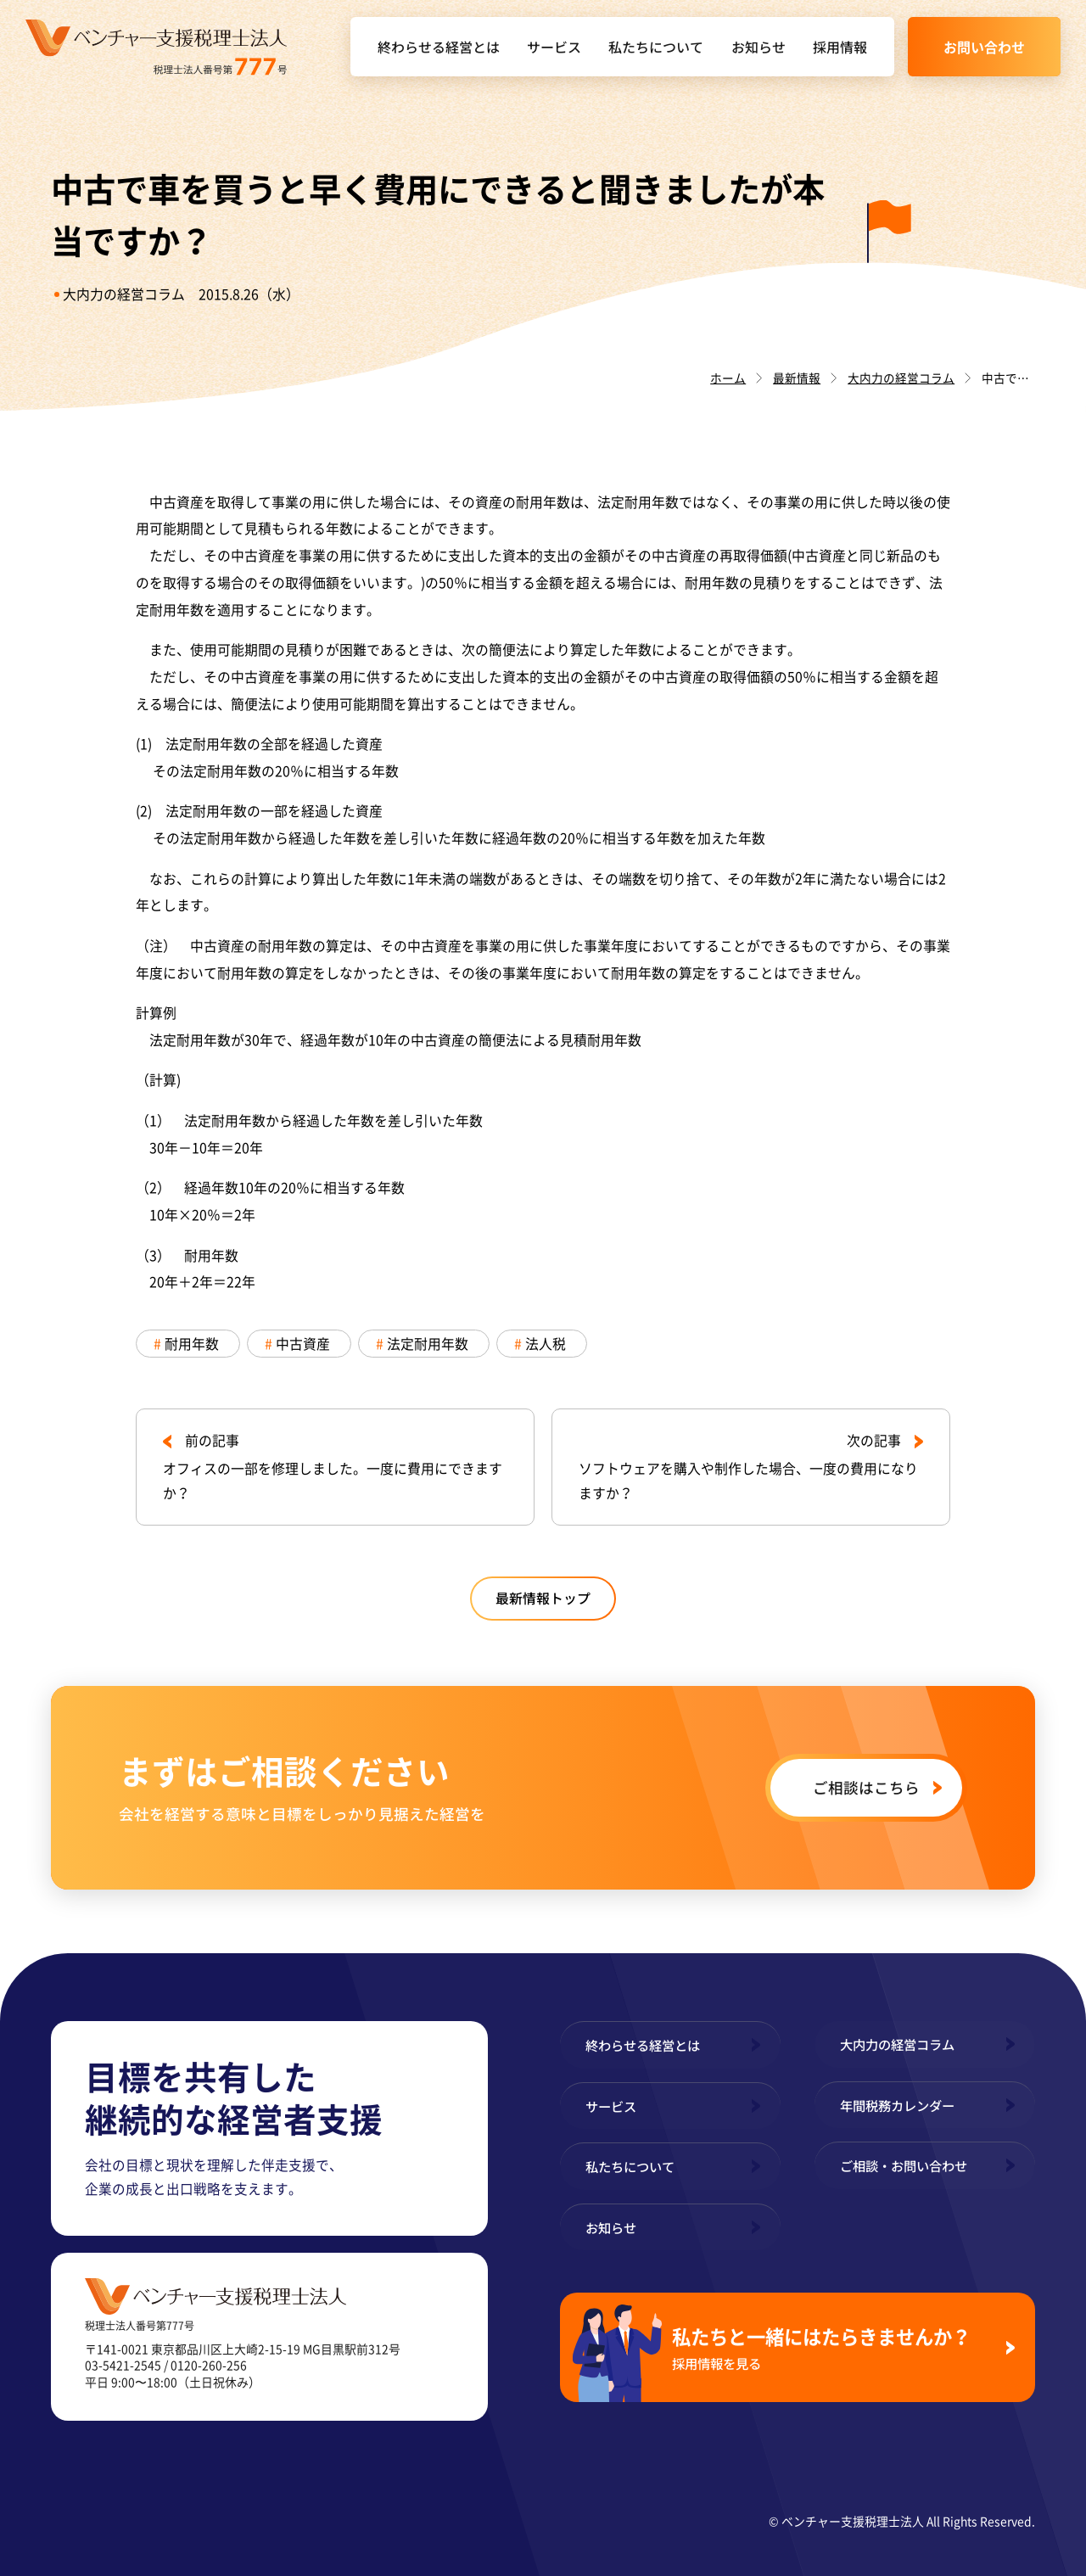 The height and width of the screenshot is (2576, 1086). What do you see at coordinates (124, 294) in the screenshot?
I see `大内力の経営コラム` at bounding box center [124, 294].